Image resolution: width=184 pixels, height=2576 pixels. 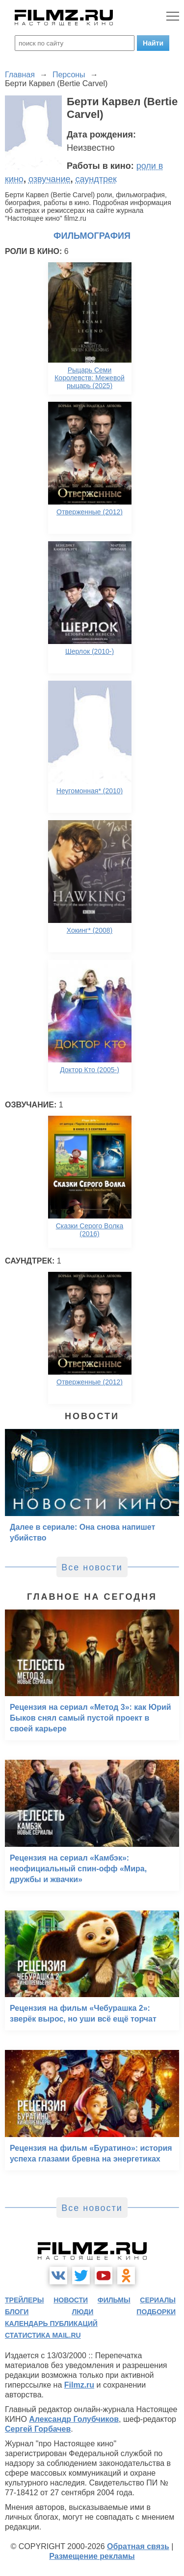 What do you see at coordinates (38, 2429) in the screenshot?
I see `Сергей Горбачев` at bounding box center [38, 2429].